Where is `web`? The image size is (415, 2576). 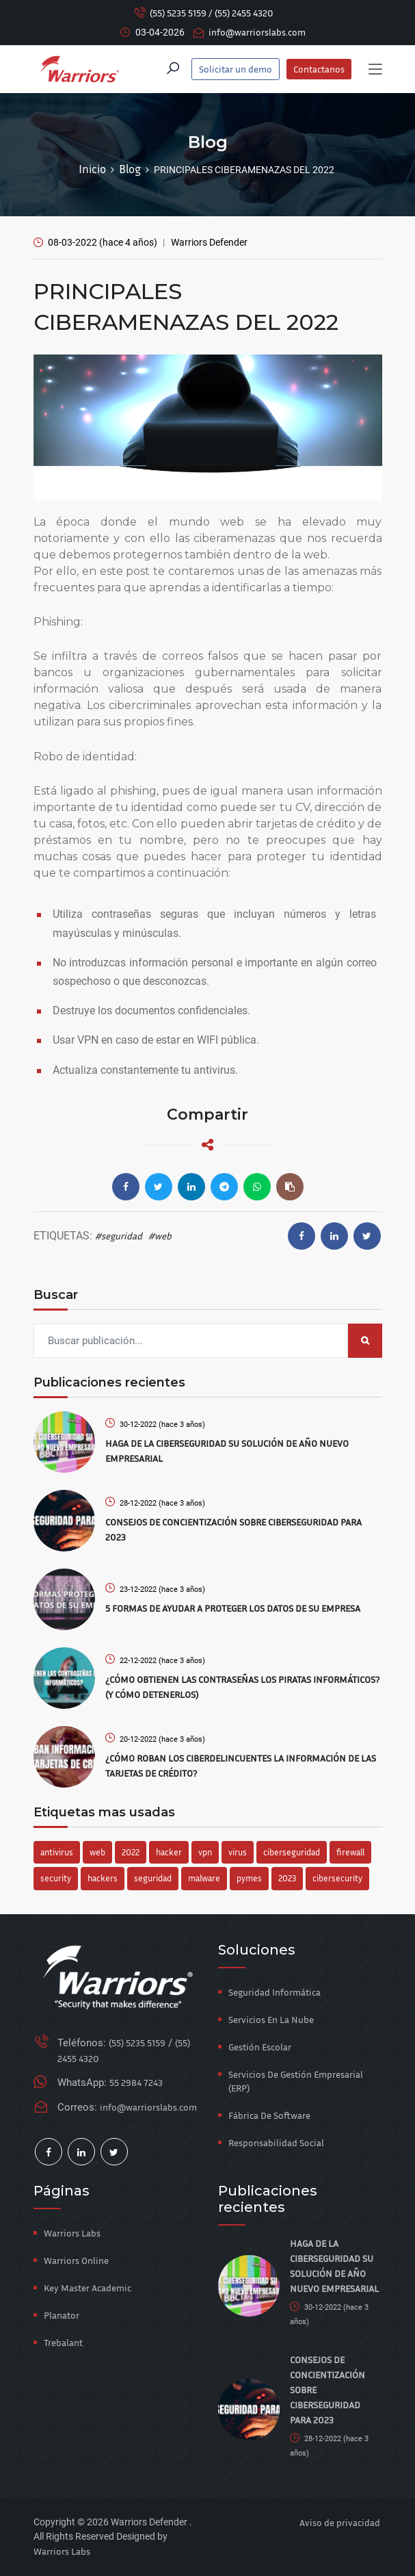
web is located at coordinates (97, 1851).